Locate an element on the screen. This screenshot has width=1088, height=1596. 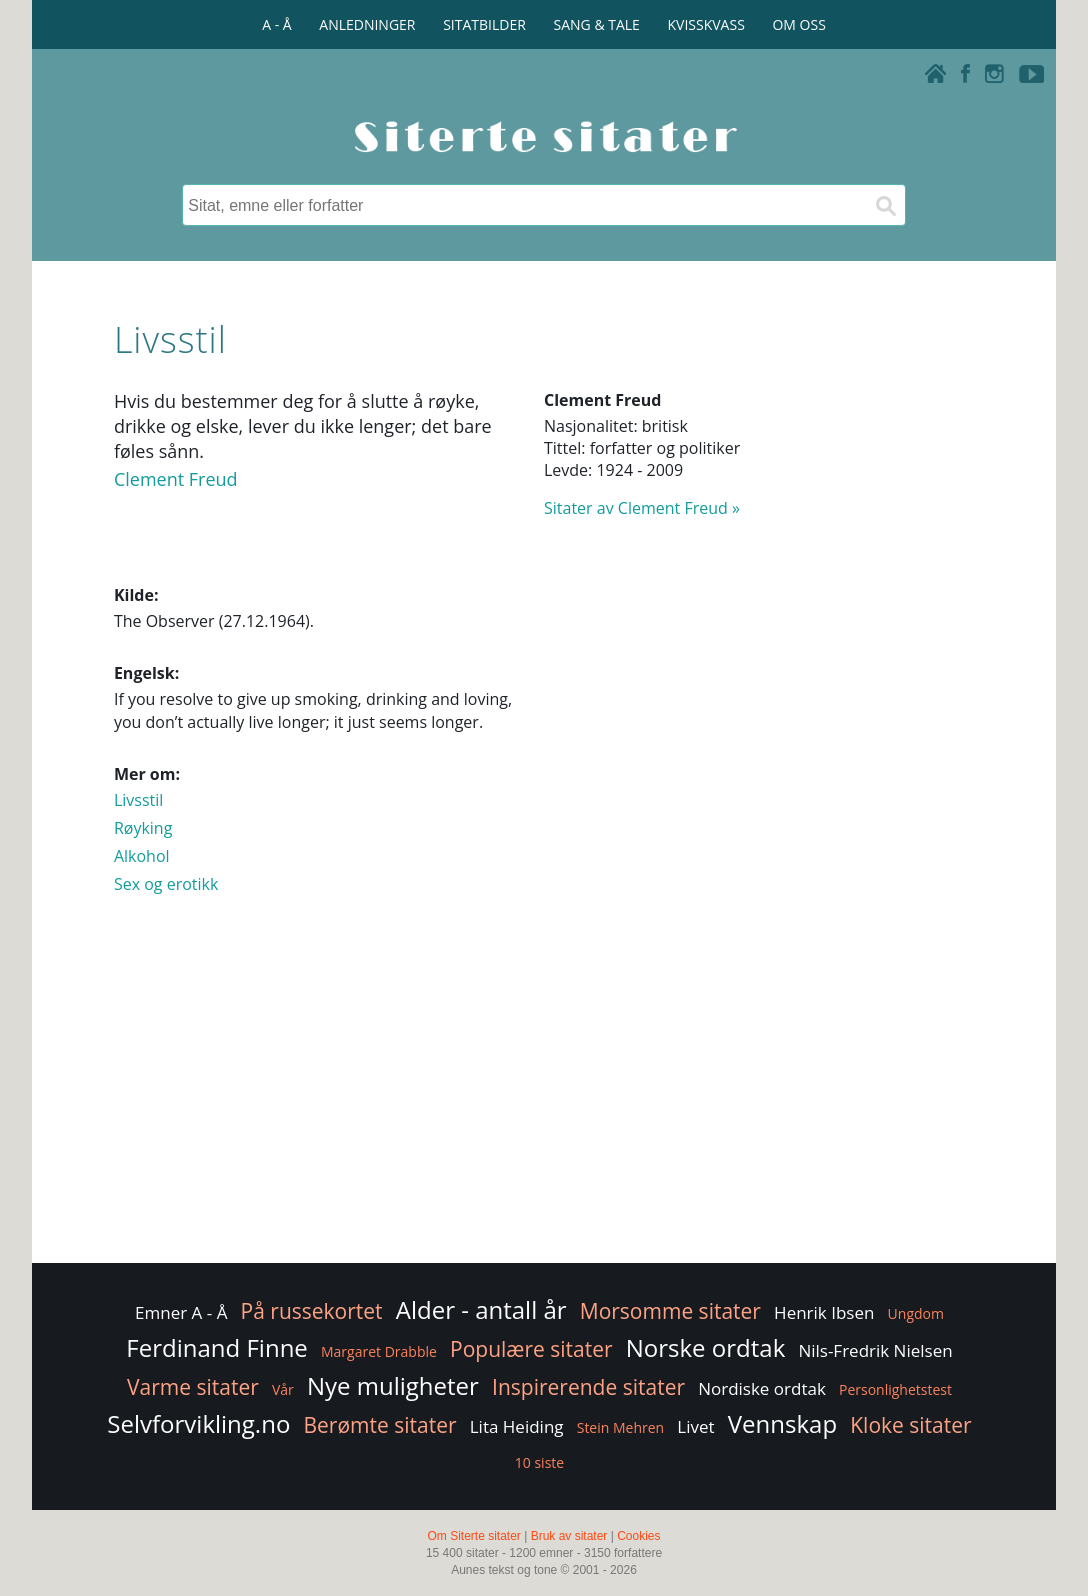
[Advertisement] is located at coordinates (544, 1099).